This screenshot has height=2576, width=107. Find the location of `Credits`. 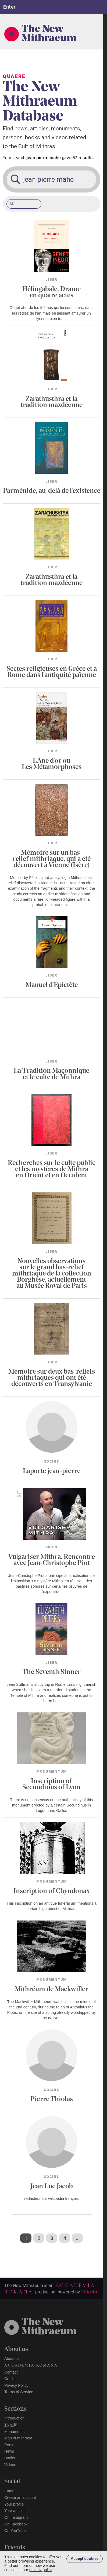

Credits is located at coordinates (10, 2379).